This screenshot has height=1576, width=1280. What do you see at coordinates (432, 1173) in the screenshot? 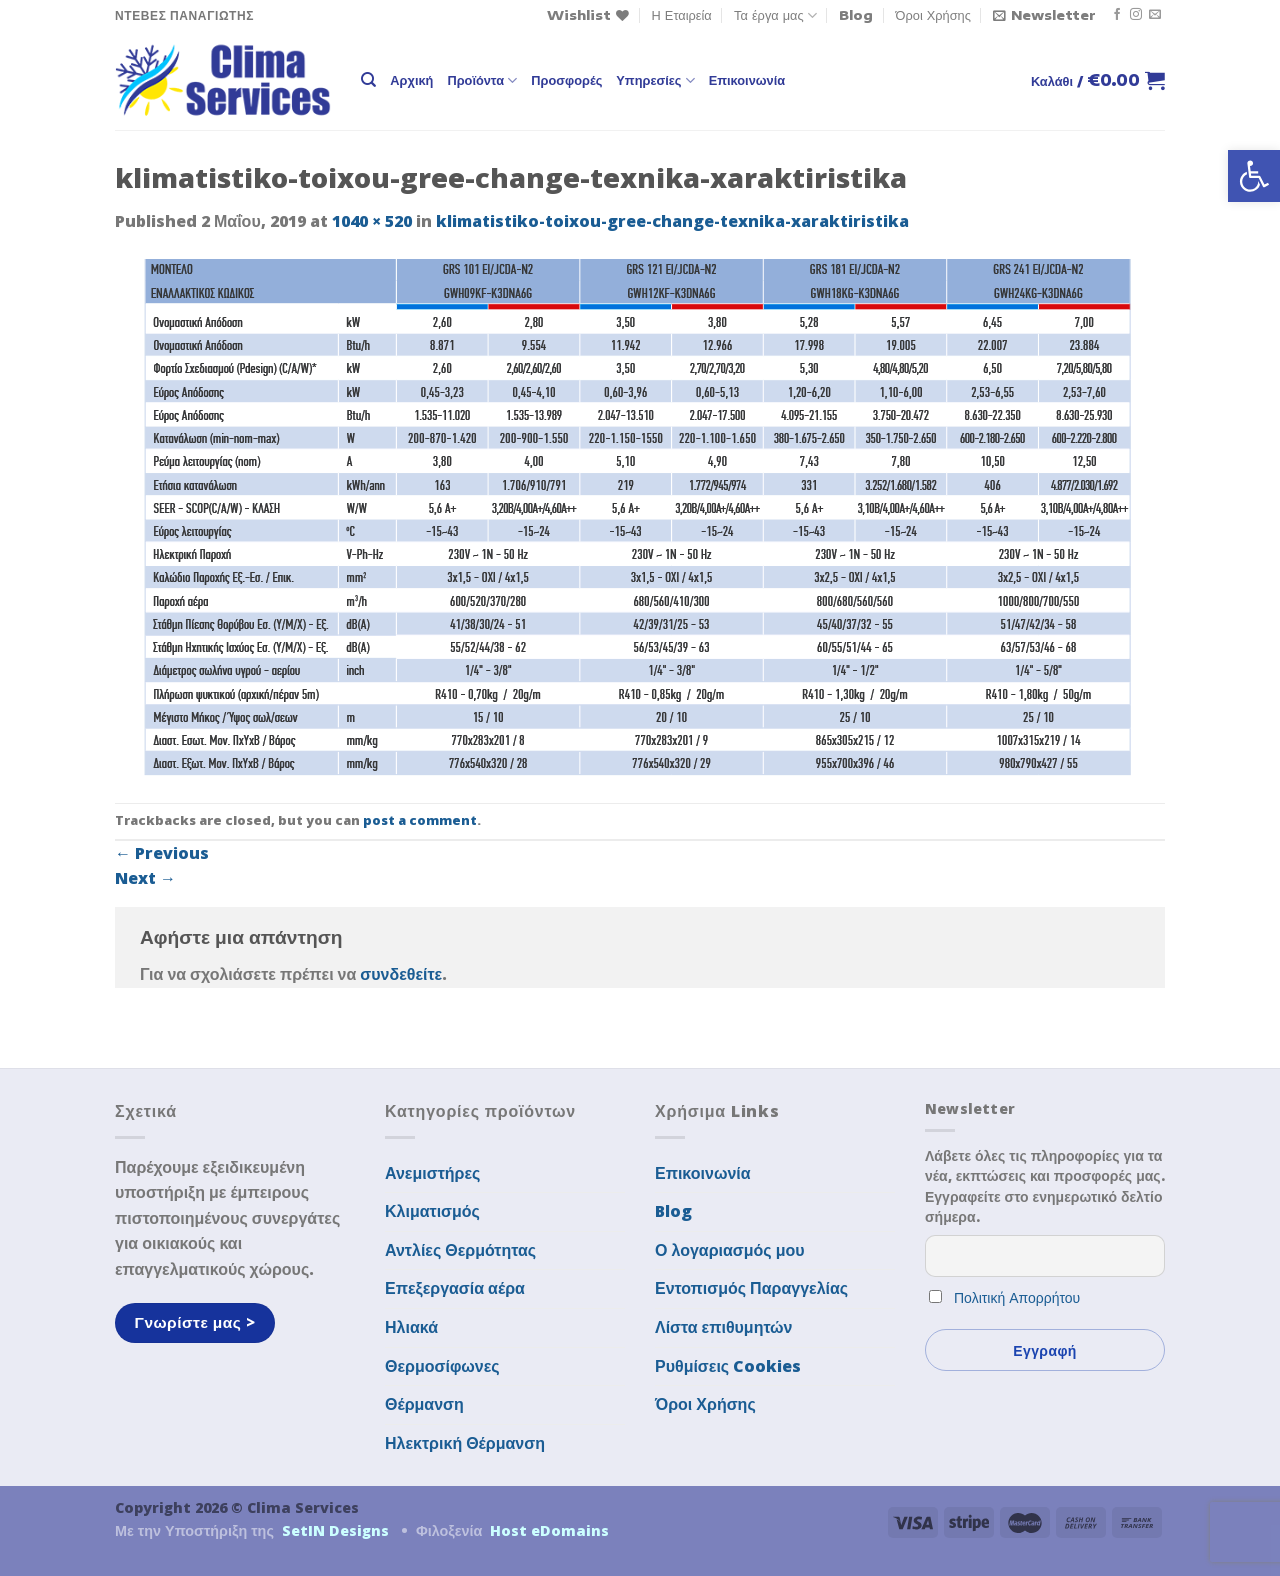
I see `Ανεμιστήρες` at bounding box center [432, 1173].